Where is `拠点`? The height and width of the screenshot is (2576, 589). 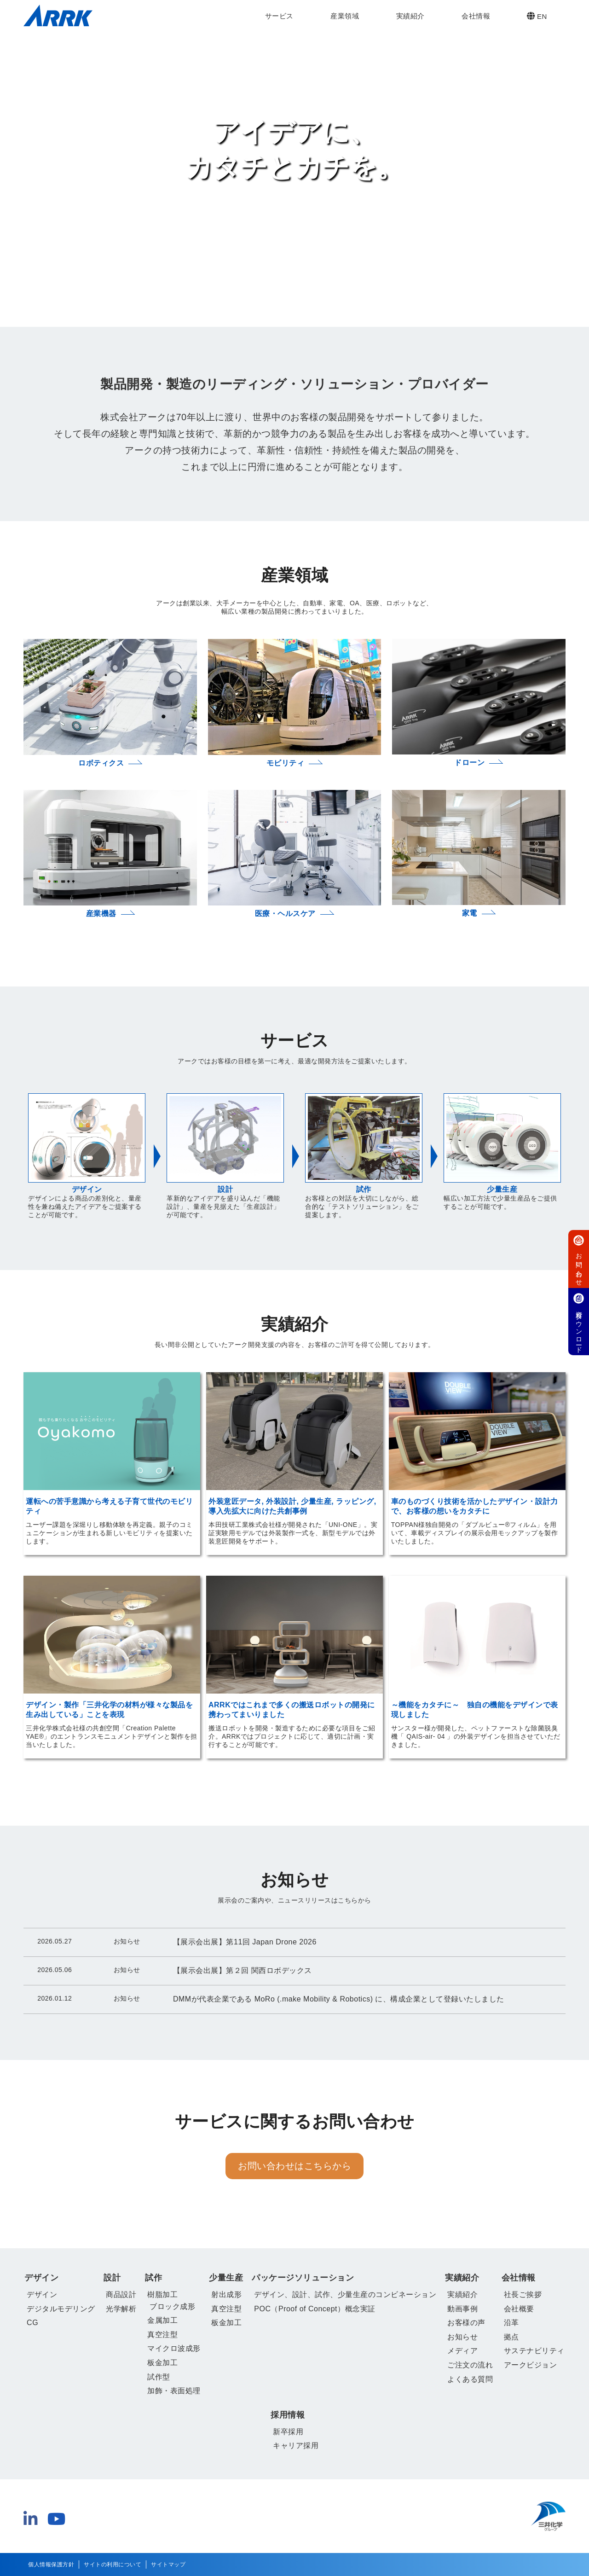 拠点 is located at coordinates (511, 2337).